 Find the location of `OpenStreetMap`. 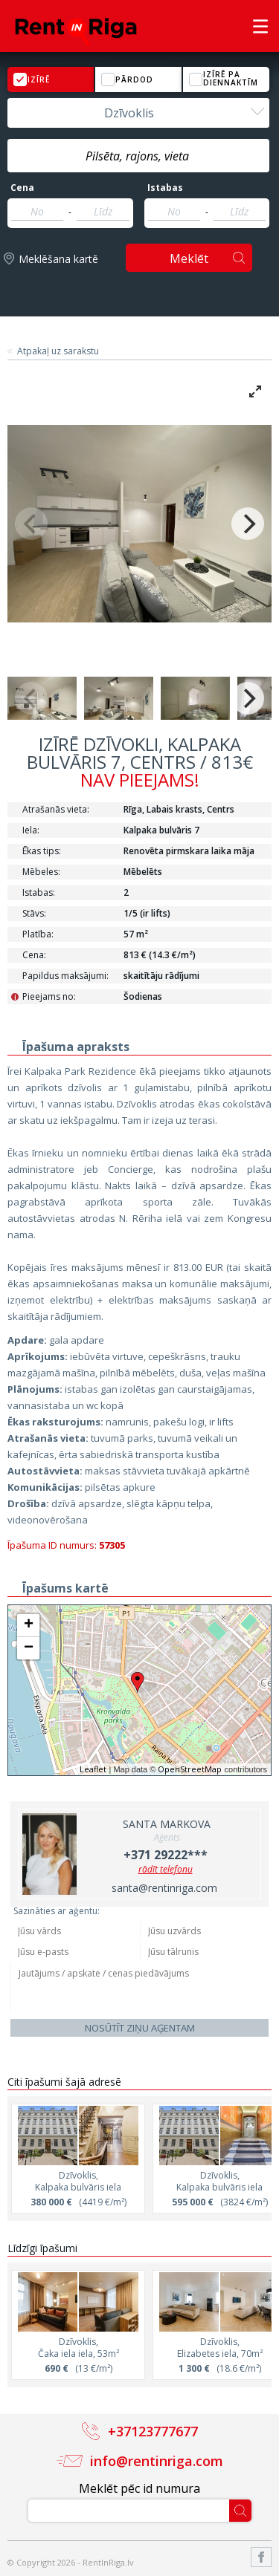

OpenStreetMap is located at coordinates (190, 1769).